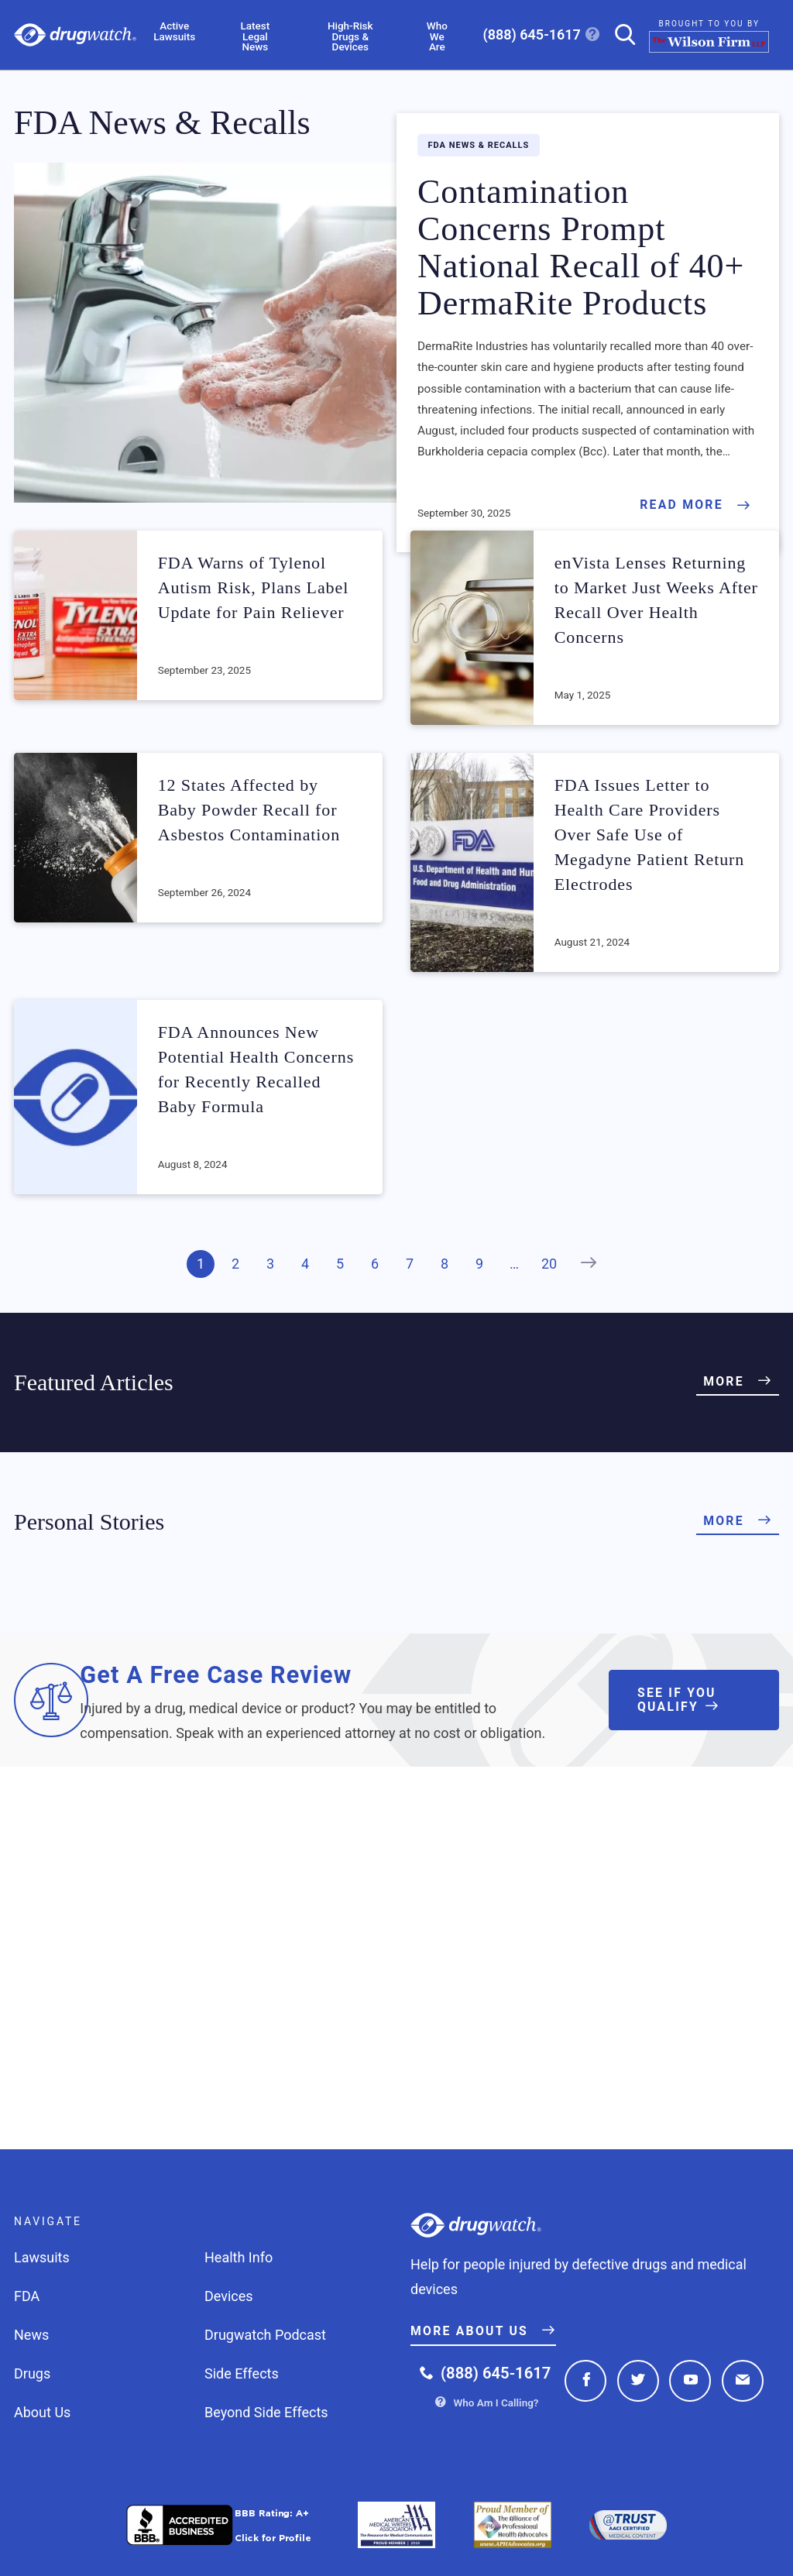 Image resolution: width=793 pixels, height=2576 pixels. Describe the element at coordinates (479, 145) in the screenshot. I see `FDA News & Recalls` at that location.